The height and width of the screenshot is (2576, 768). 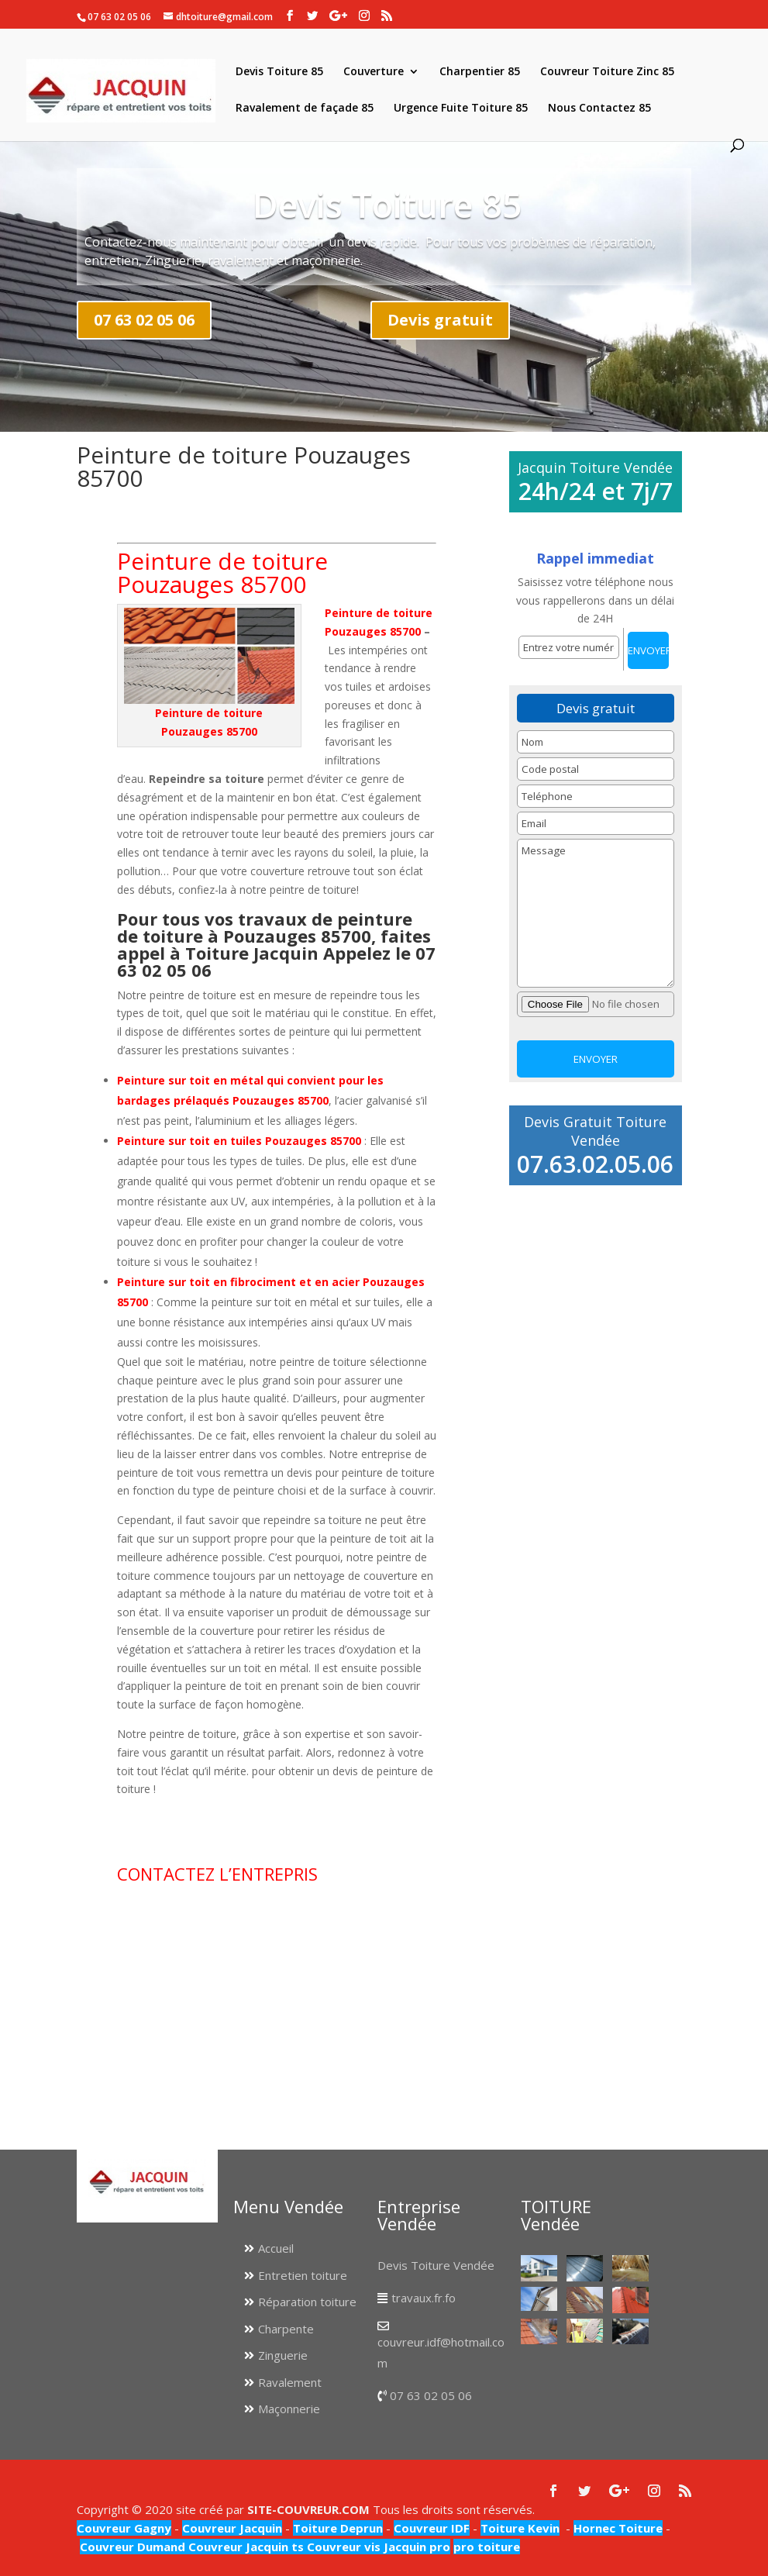 I want to click on Maçonnerie, so click(x=289, y=2408).